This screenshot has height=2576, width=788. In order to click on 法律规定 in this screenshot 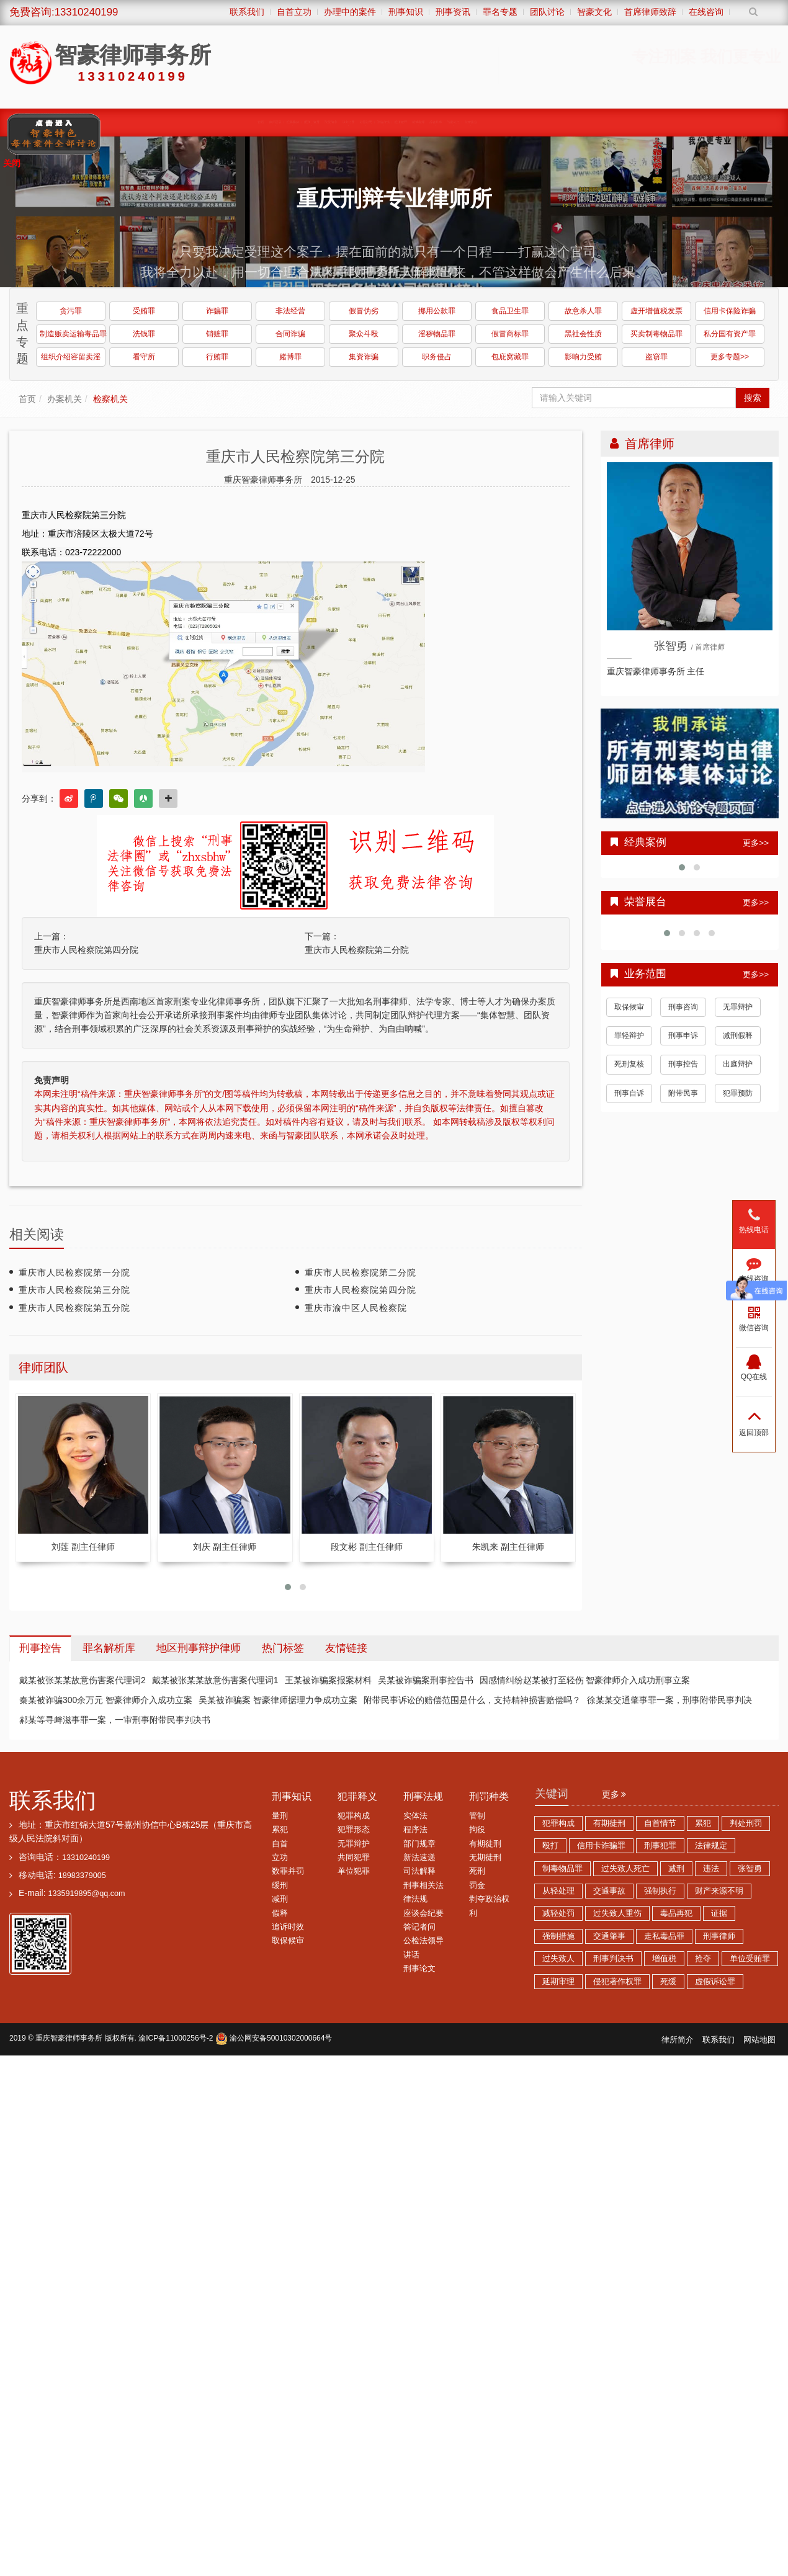, I will do `click(711, 1845)`.